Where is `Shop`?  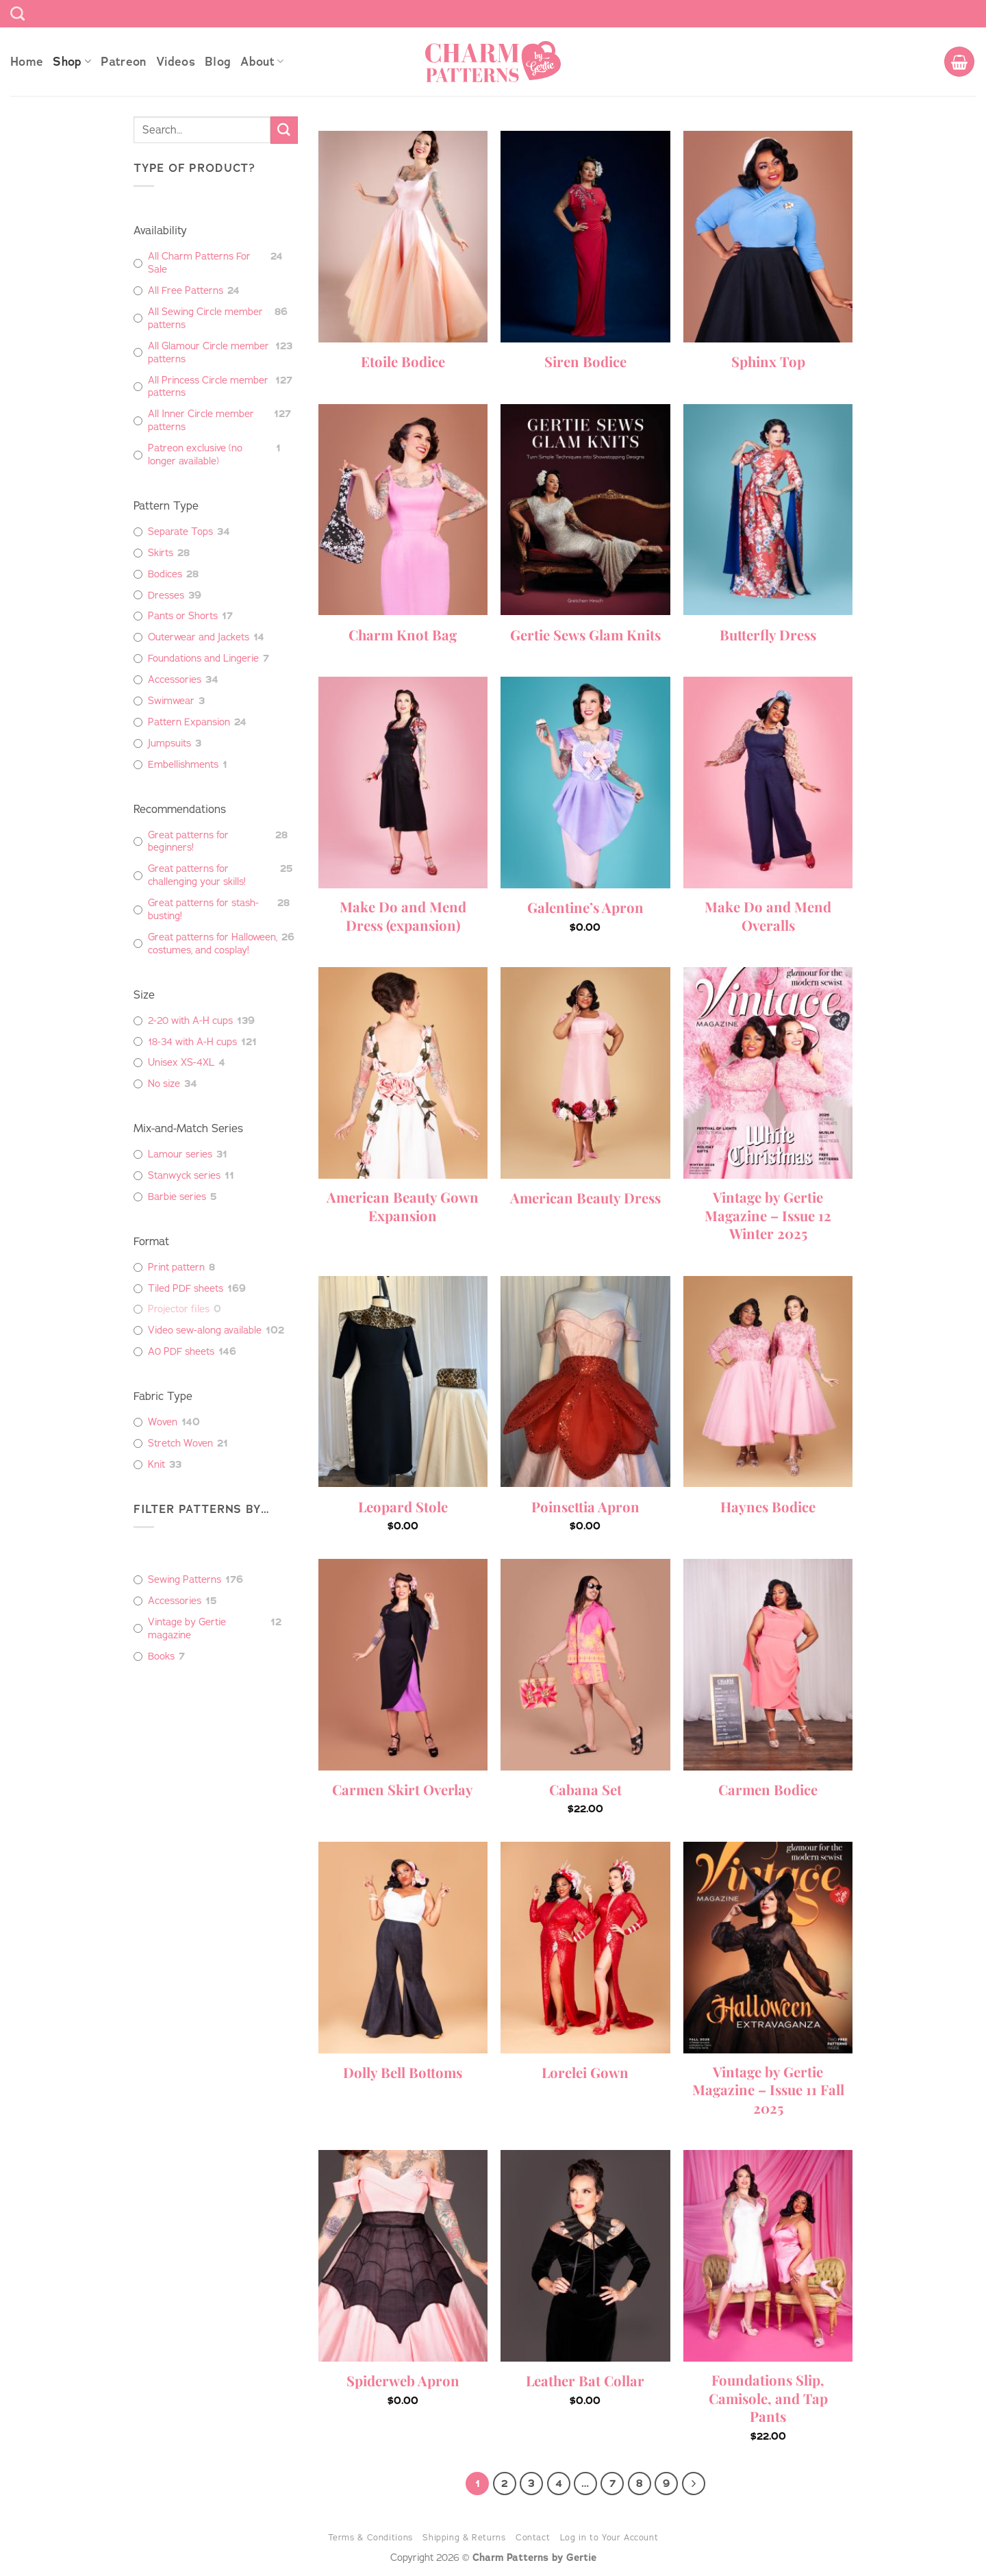
Shop is located at coordinates (72, 61).